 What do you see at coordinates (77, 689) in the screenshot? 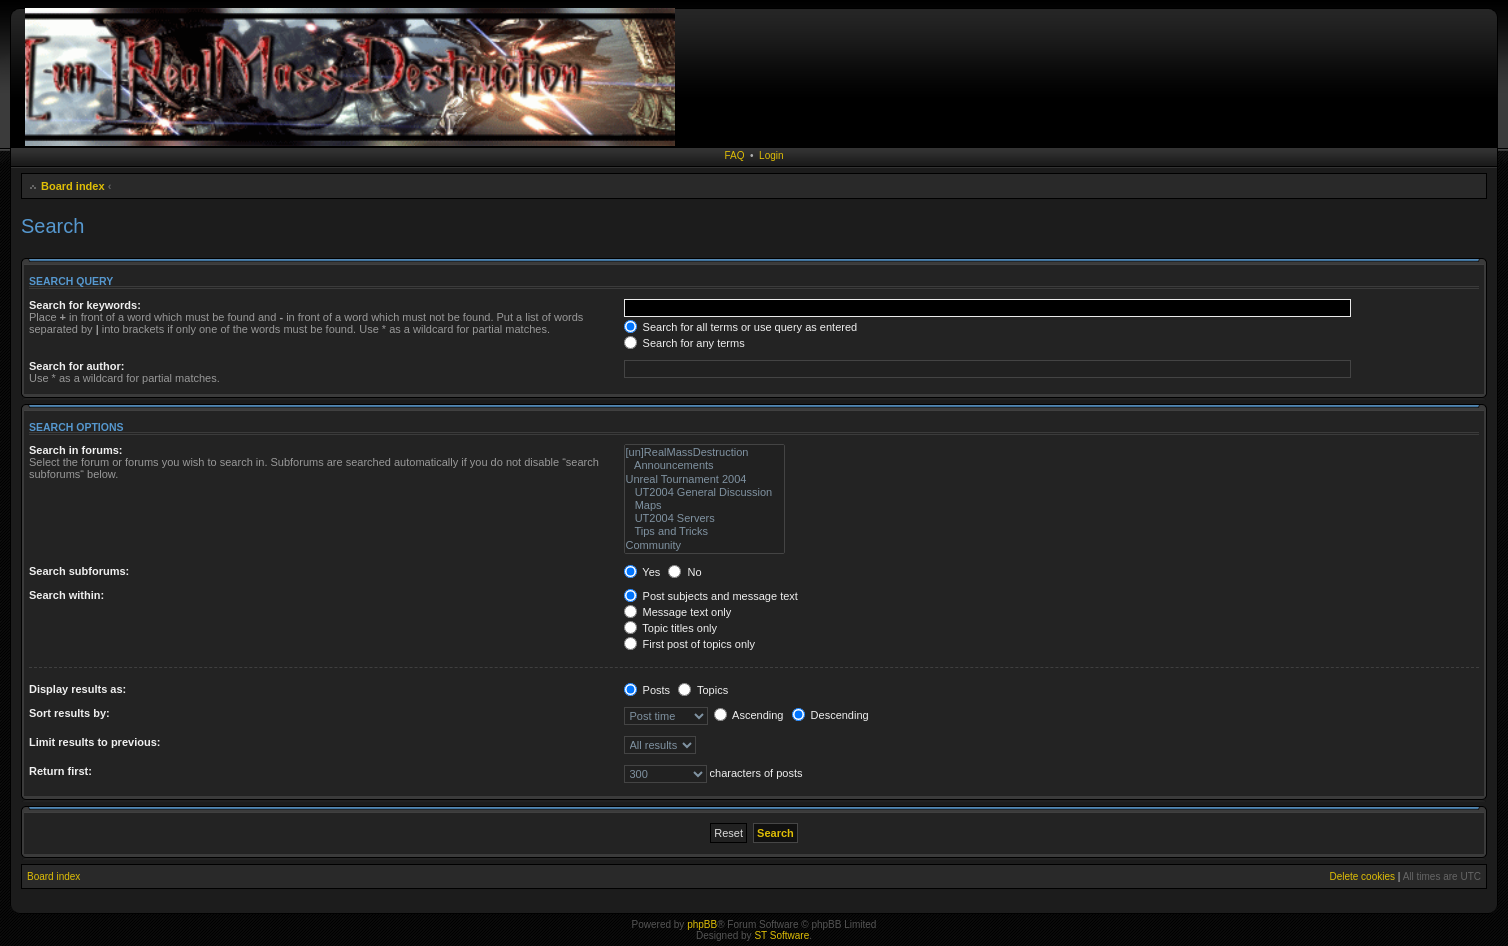
I see `Display results as:` at bounding box center [77, 689].